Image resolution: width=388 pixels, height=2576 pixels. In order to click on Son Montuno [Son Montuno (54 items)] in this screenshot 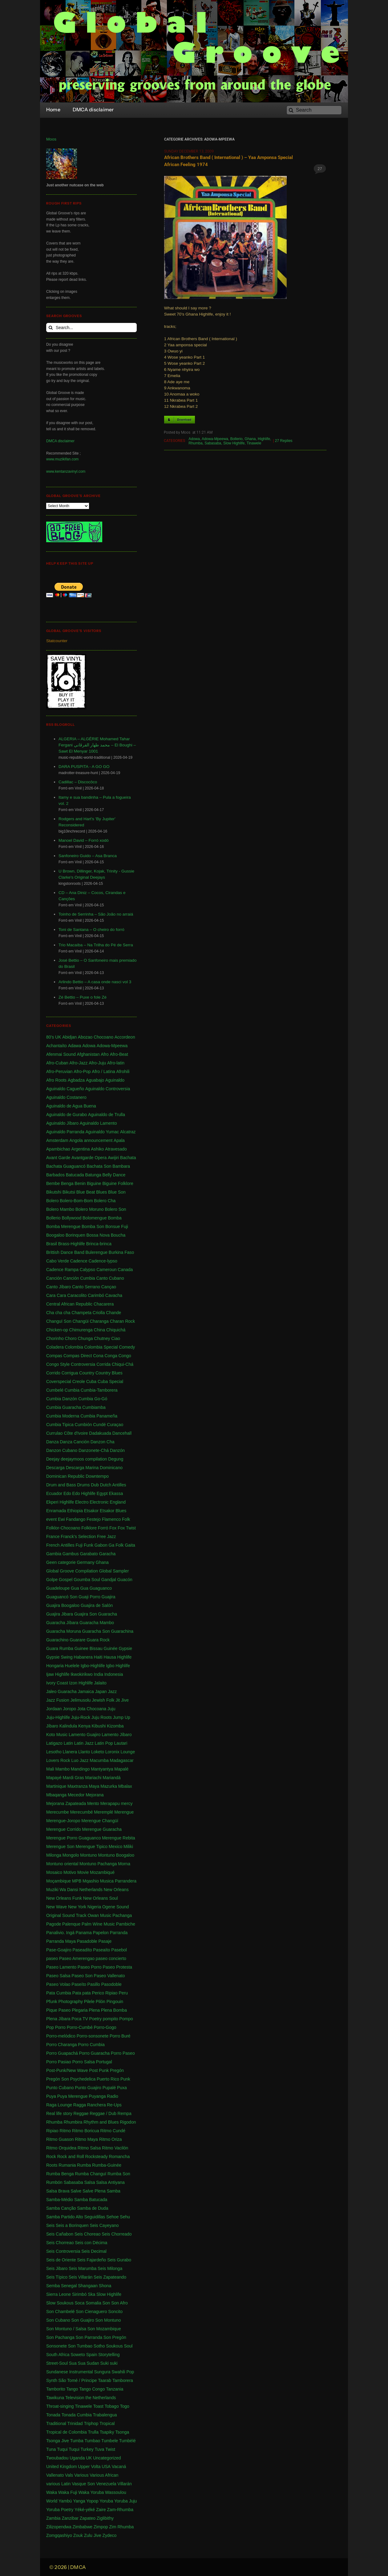, I will do `click(108, 2320)`.